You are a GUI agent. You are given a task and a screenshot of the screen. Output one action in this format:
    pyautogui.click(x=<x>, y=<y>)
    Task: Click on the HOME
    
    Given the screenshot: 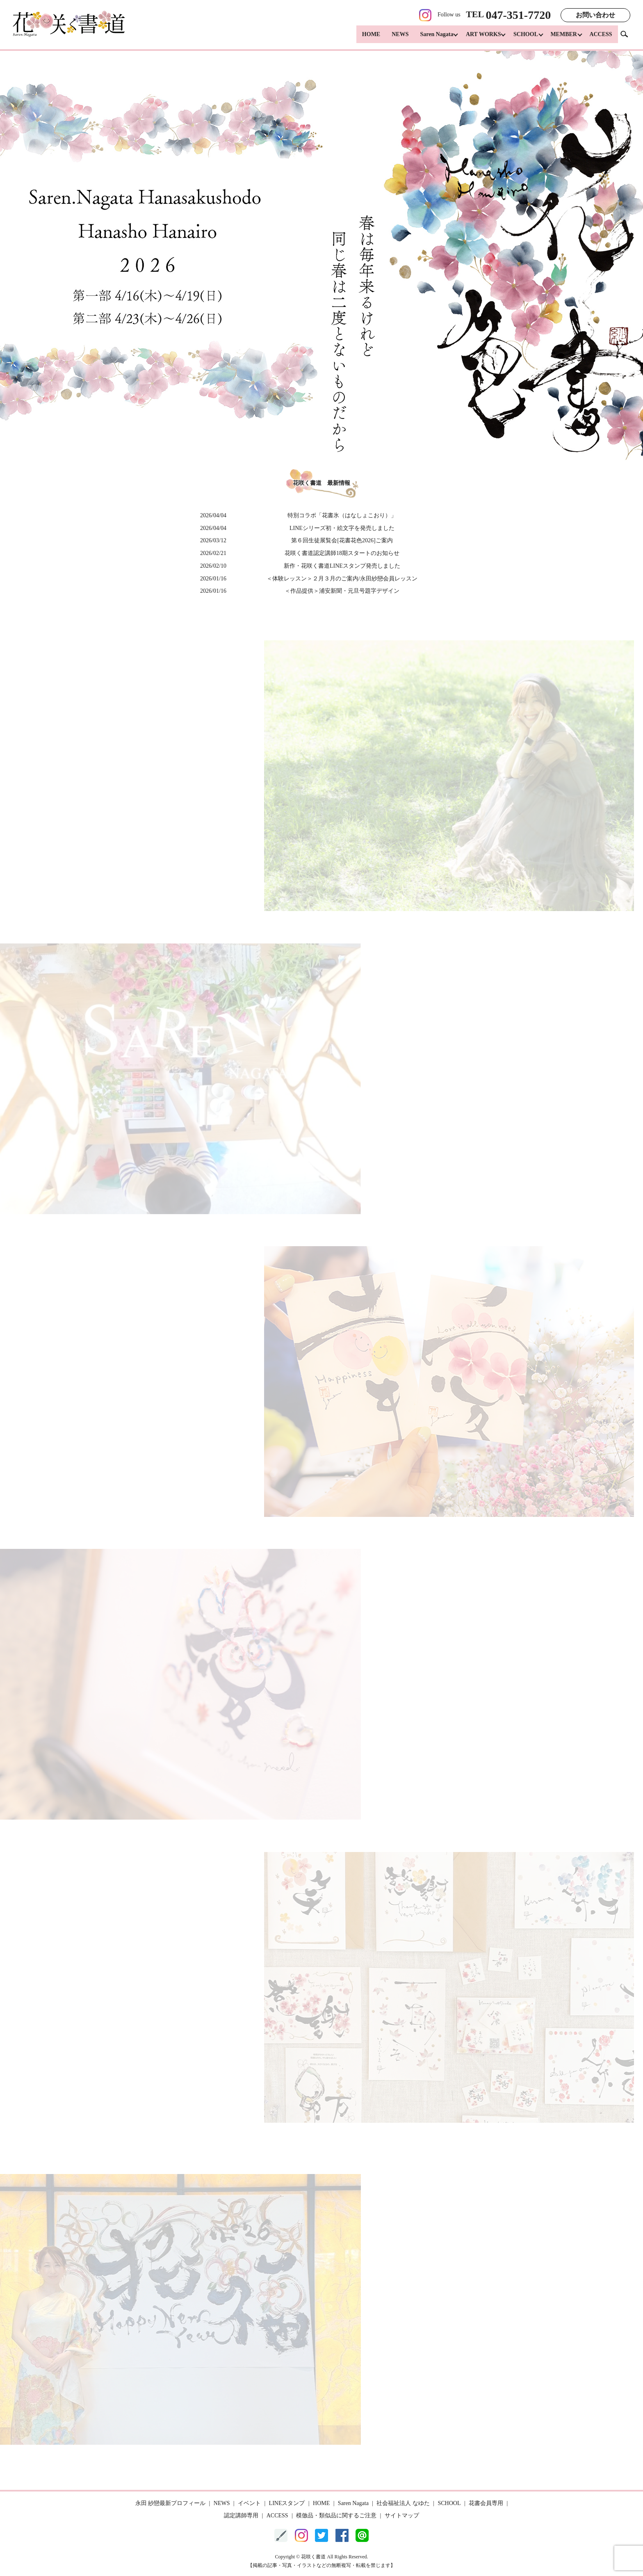 What is the action you would take?
    pyautogui.click(x=364, y=37)
    